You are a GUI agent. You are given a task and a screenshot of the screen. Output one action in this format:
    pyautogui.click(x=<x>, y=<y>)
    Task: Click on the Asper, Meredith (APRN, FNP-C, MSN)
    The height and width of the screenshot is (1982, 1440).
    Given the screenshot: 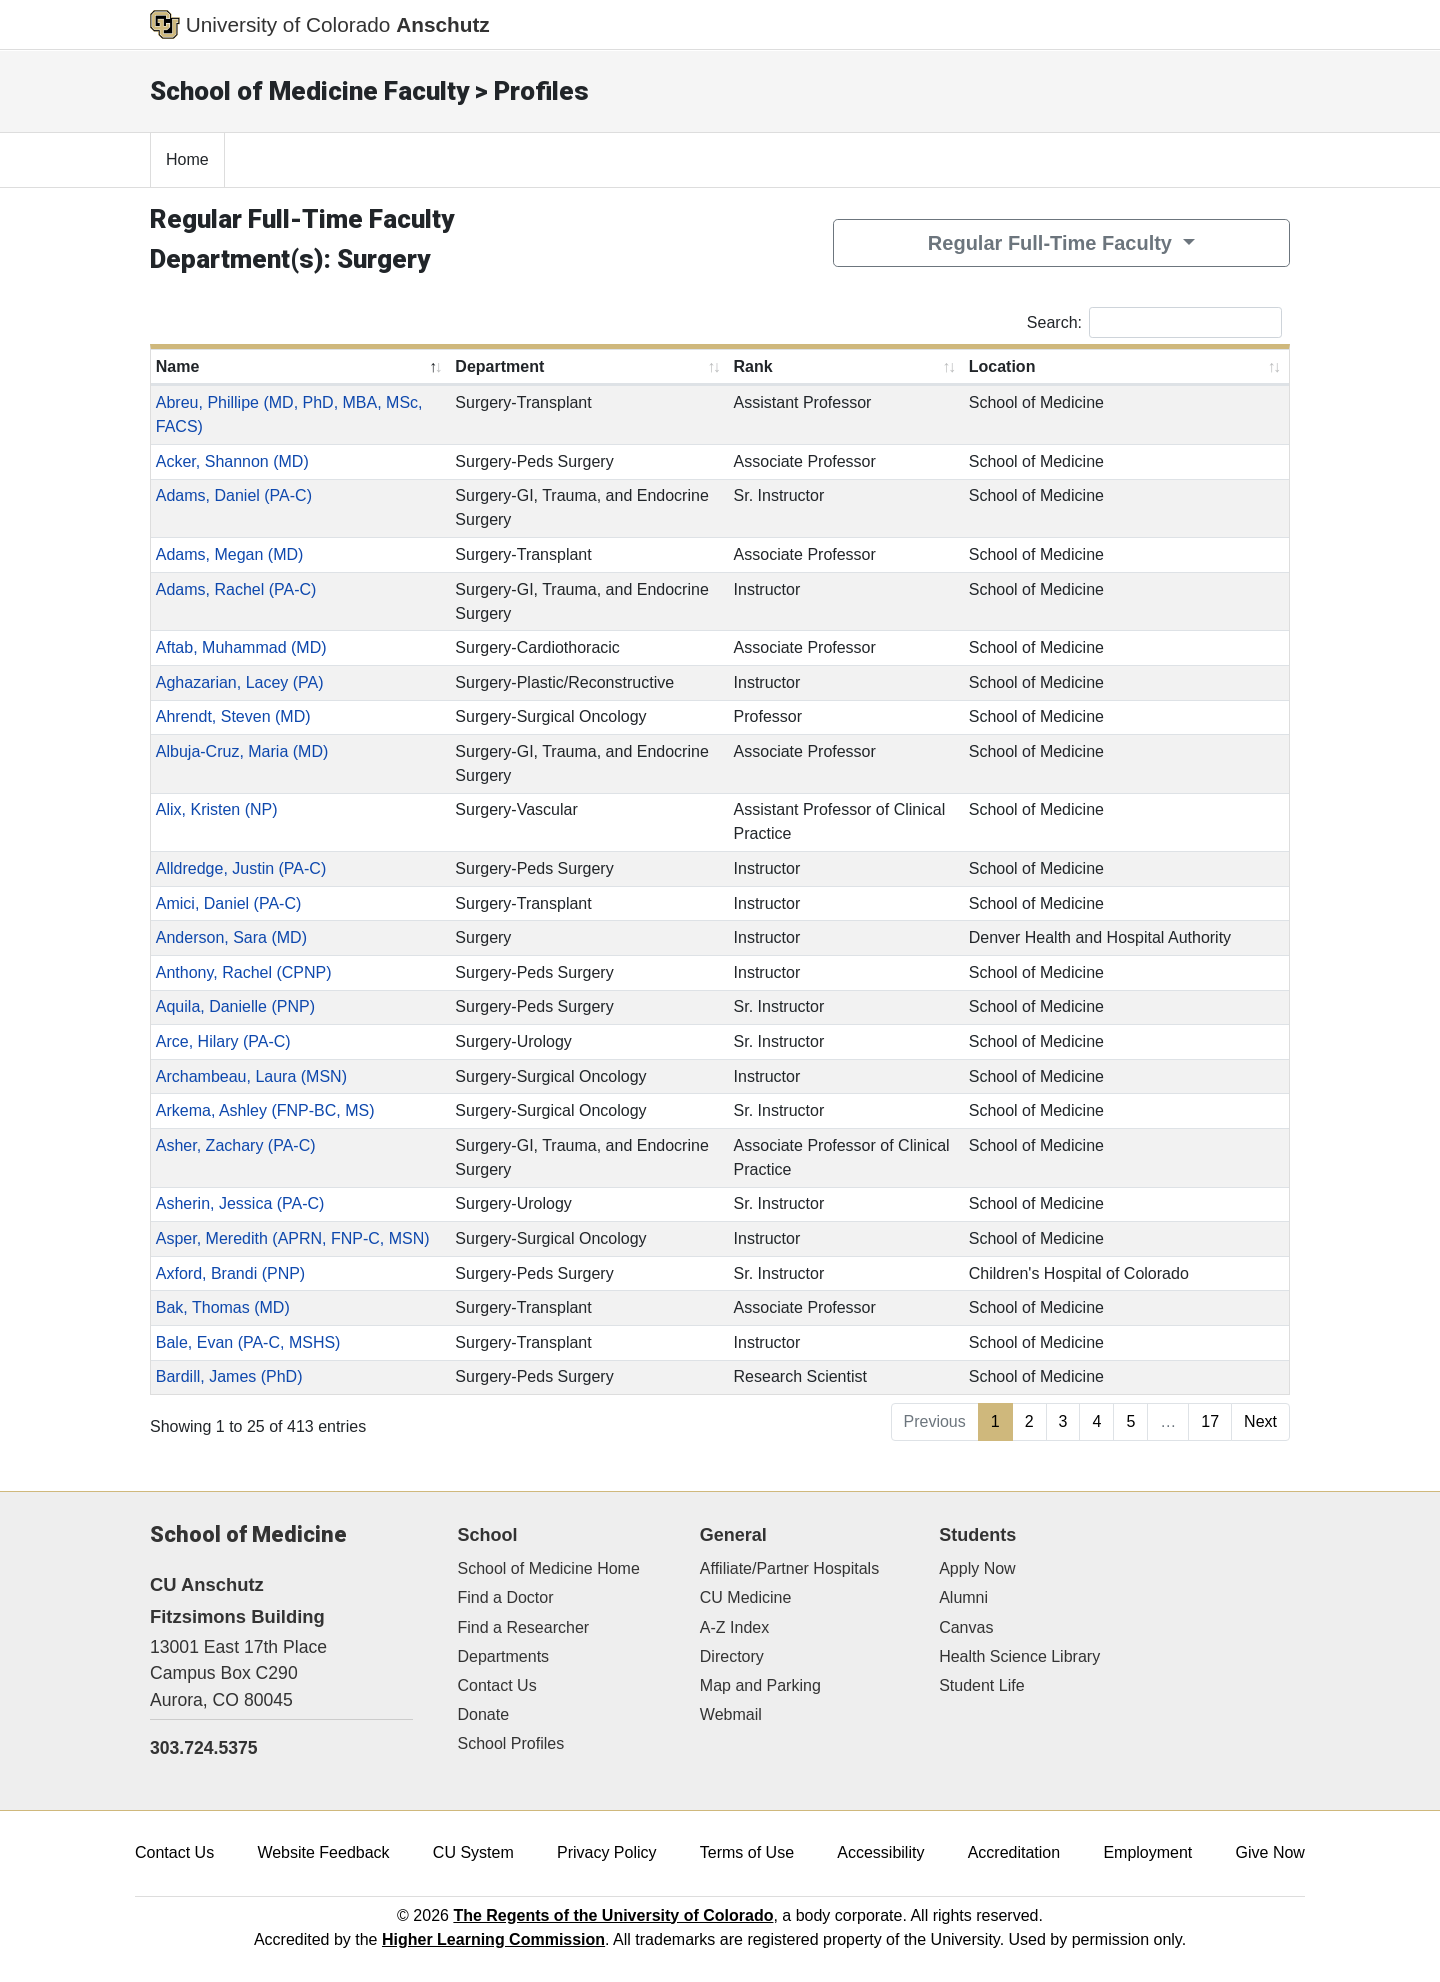 What is the action you would take?
    pyautogui.click(x=293, y=1238)
    